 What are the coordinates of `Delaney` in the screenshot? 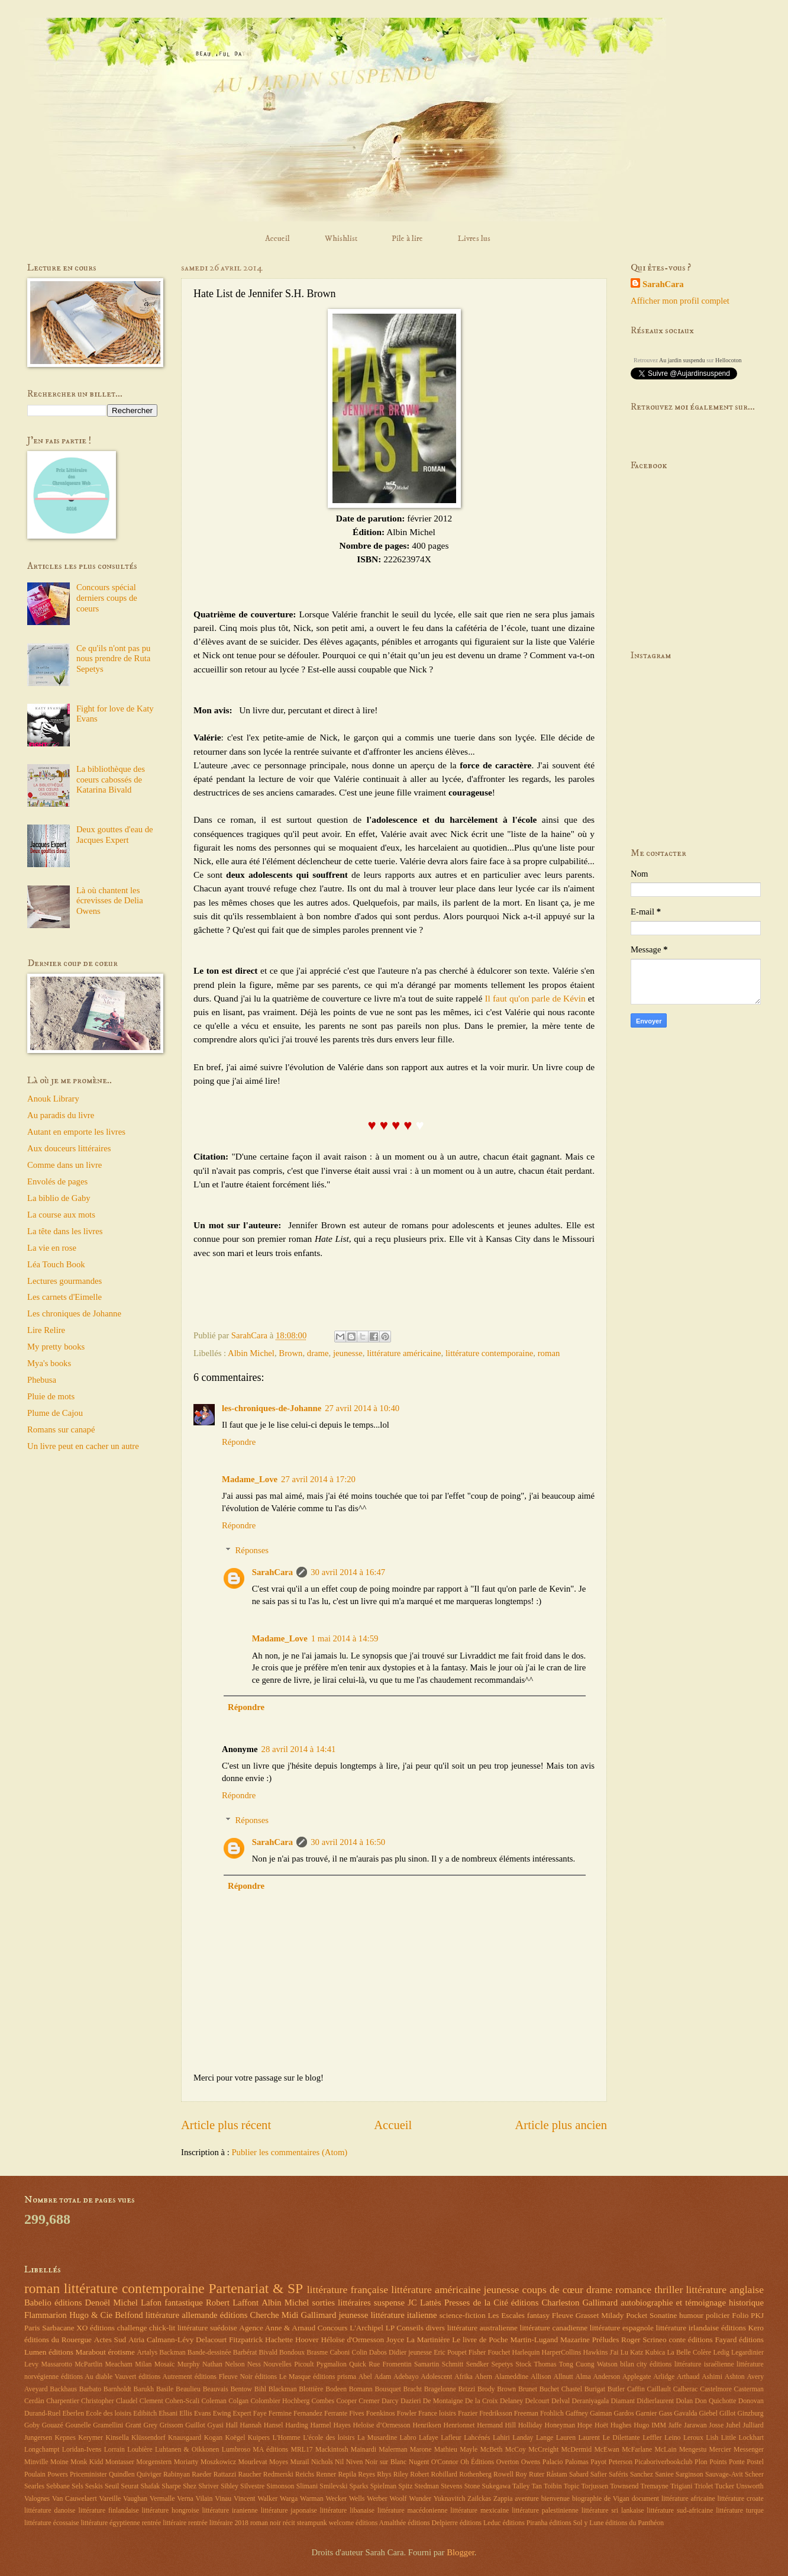 It's located at (511, 2401).